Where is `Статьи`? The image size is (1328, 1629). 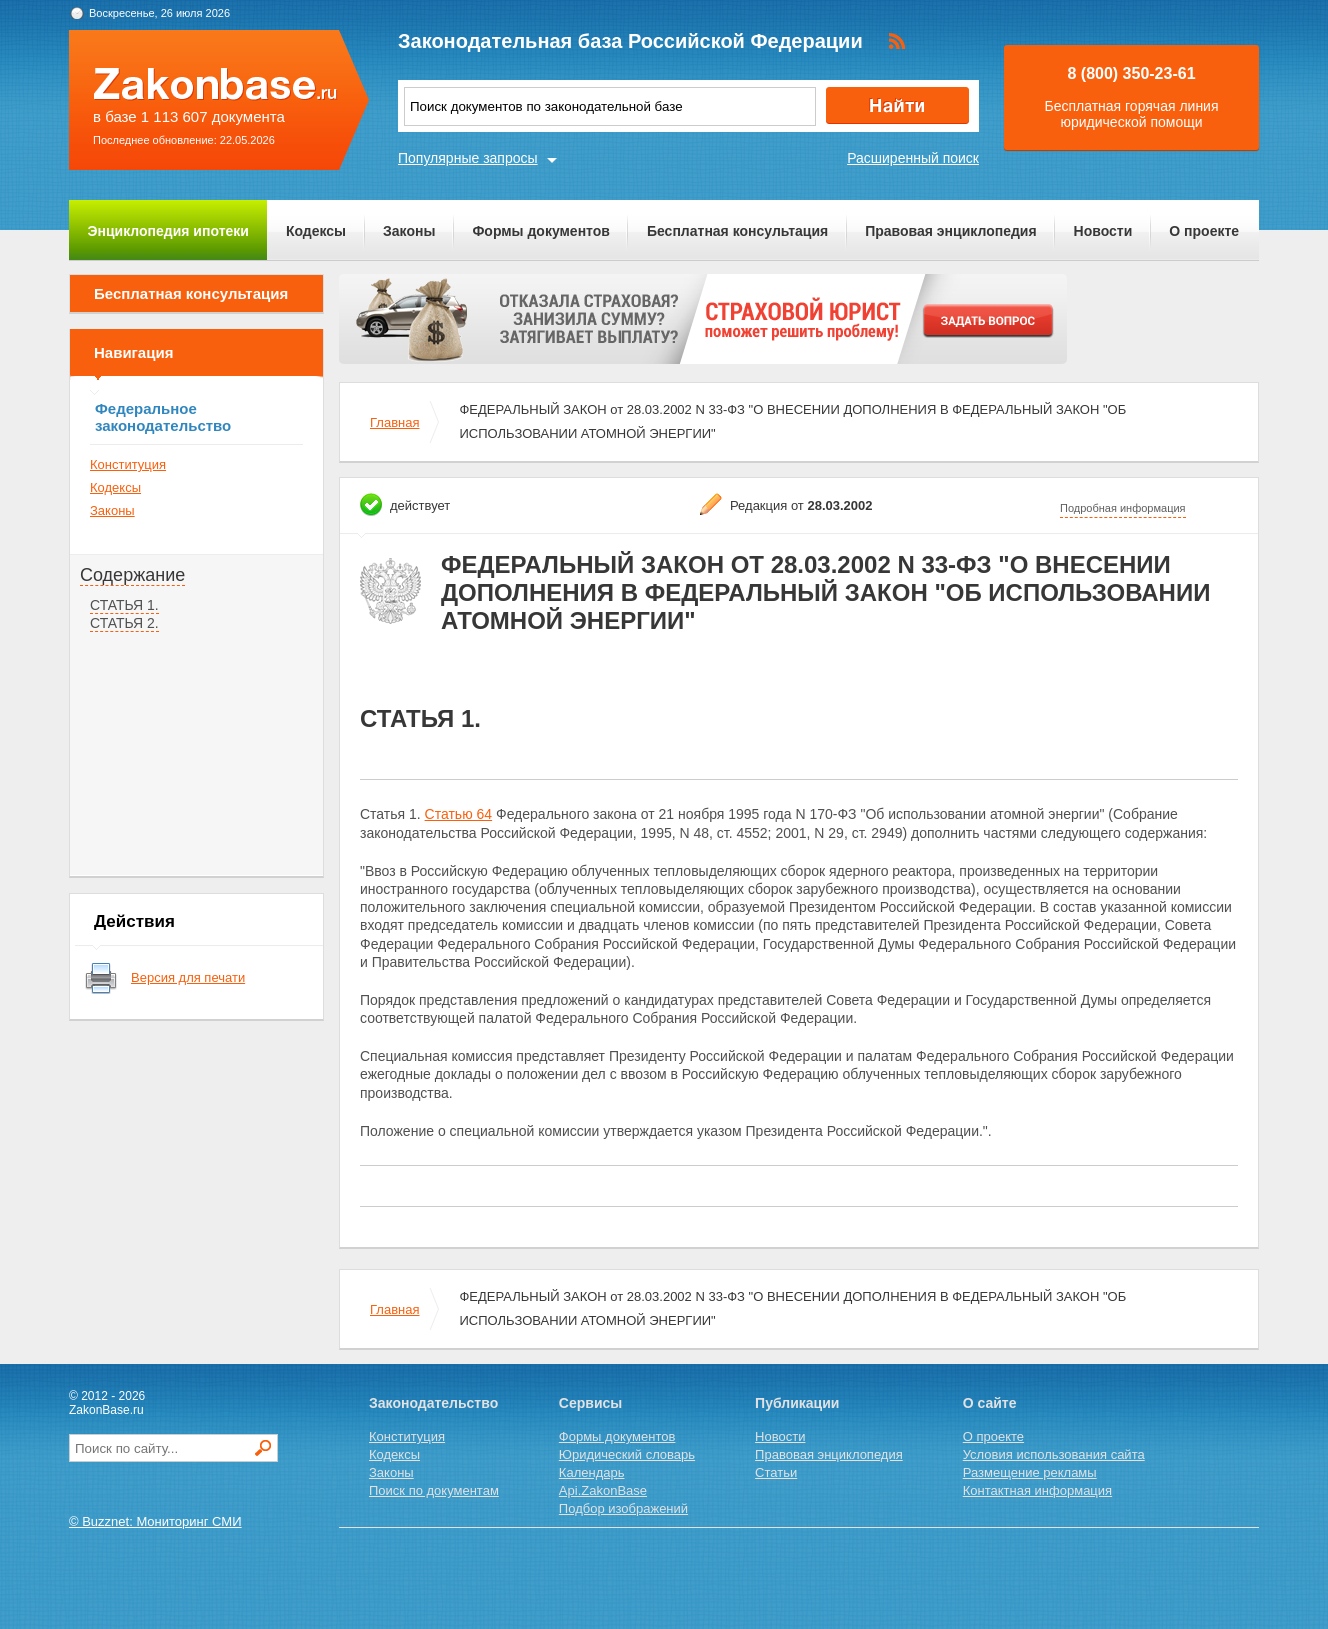 Статьи is located at coordinates (776, 1472).